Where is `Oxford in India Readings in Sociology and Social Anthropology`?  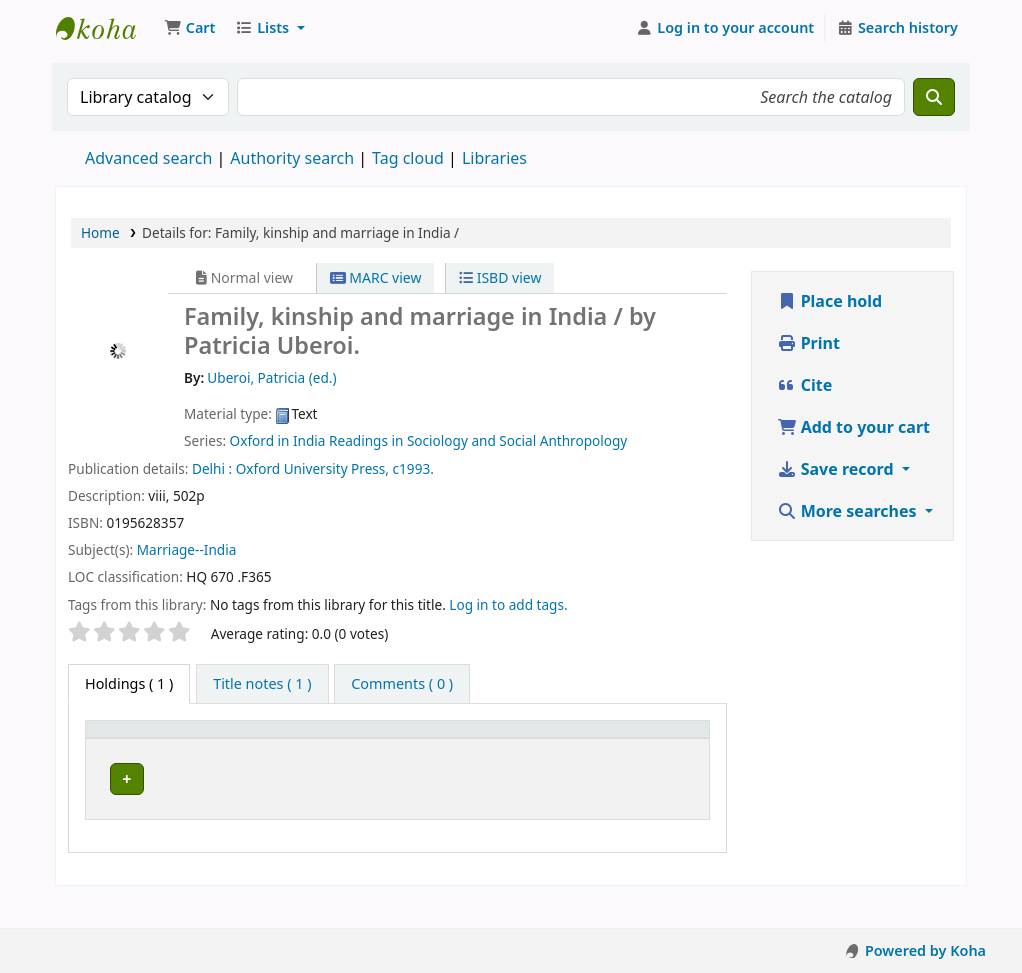 Oxford in India Readings in Sociology and Social Anthropology is located at coordinates (429, 440).